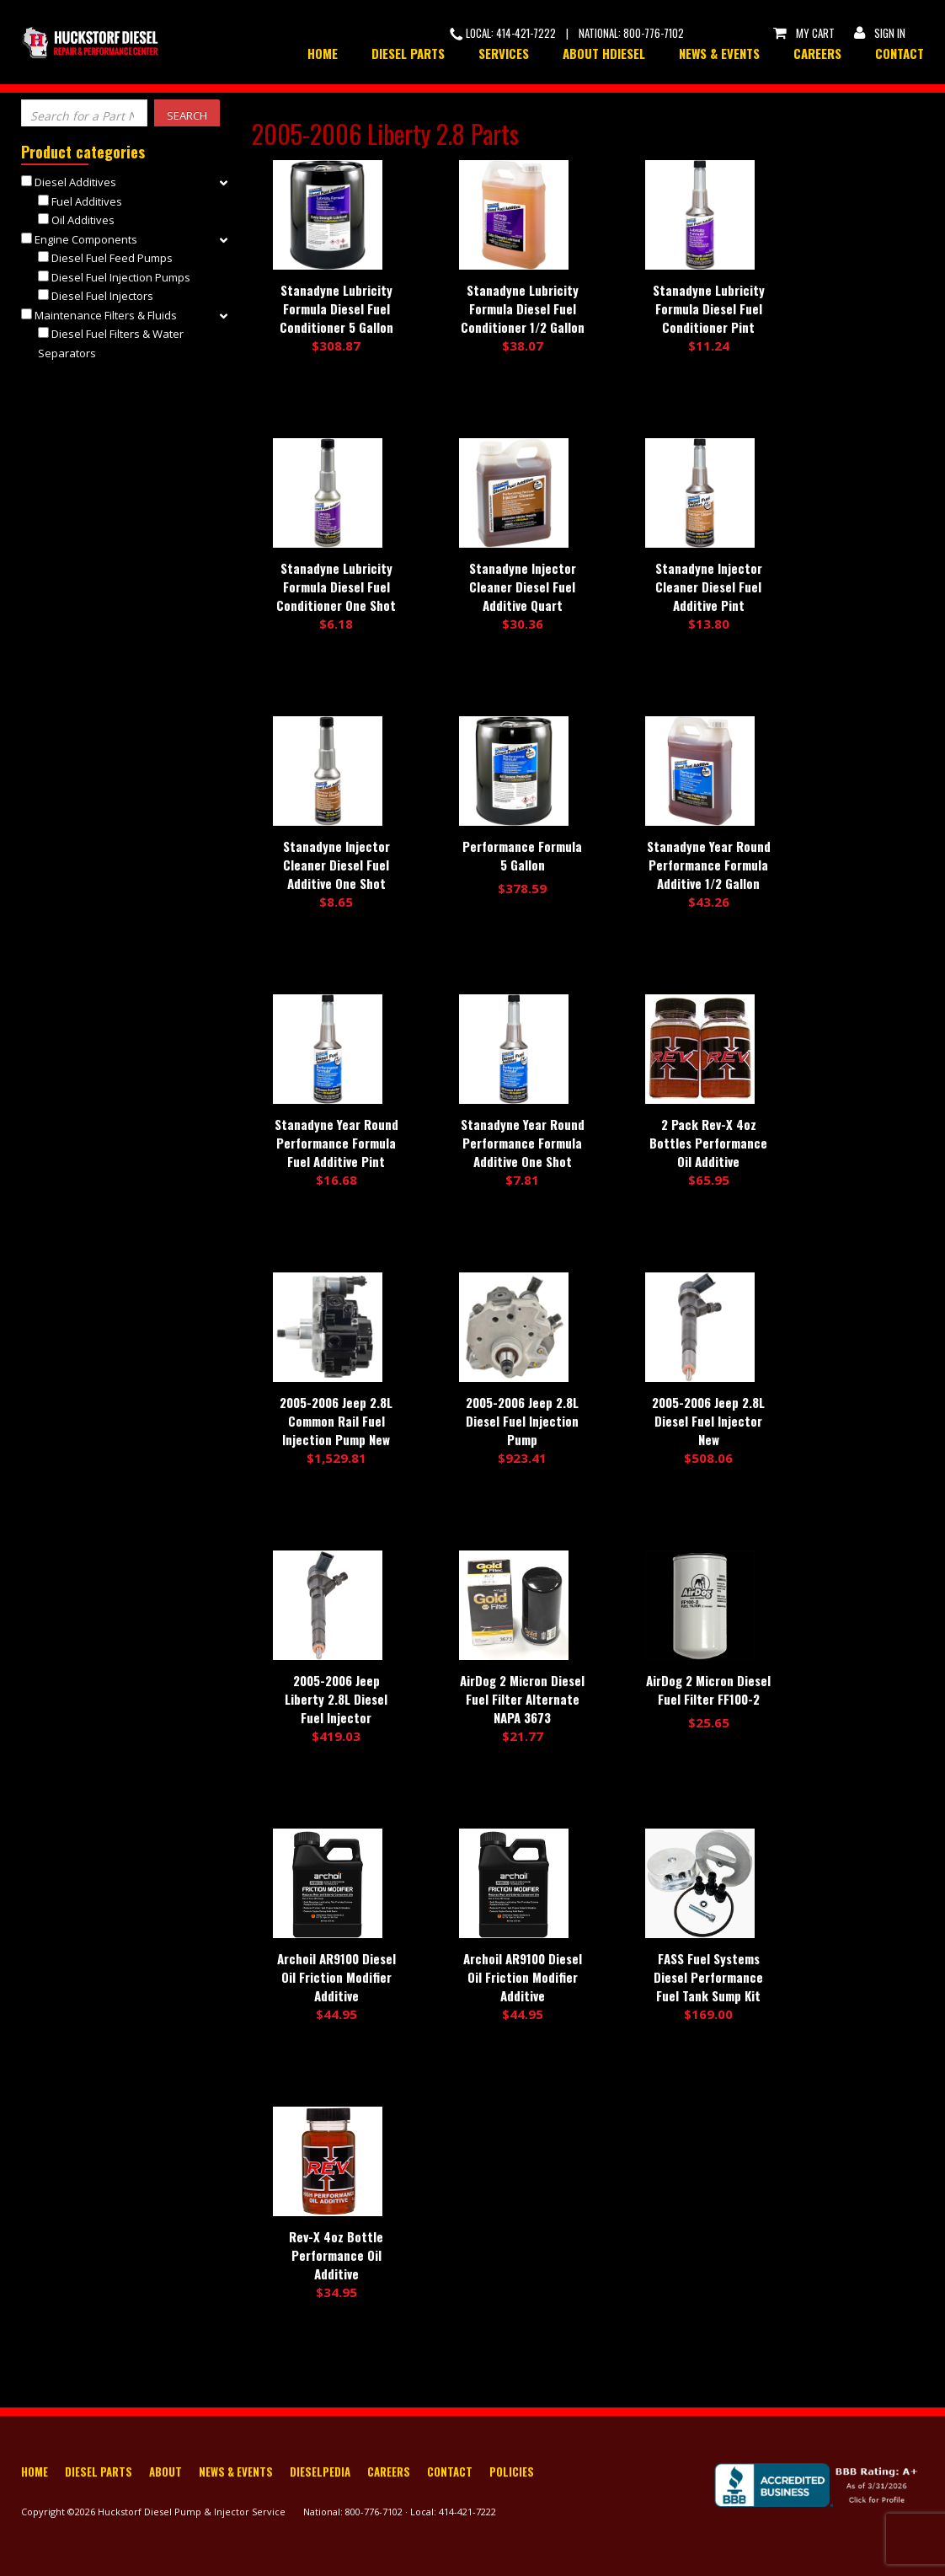 This screenshot has height=2576, width=945. What do you see at coordinates (320, 2471) in the screenshot?
I see `Dieselpedia` at bounding box center [320, 2471].